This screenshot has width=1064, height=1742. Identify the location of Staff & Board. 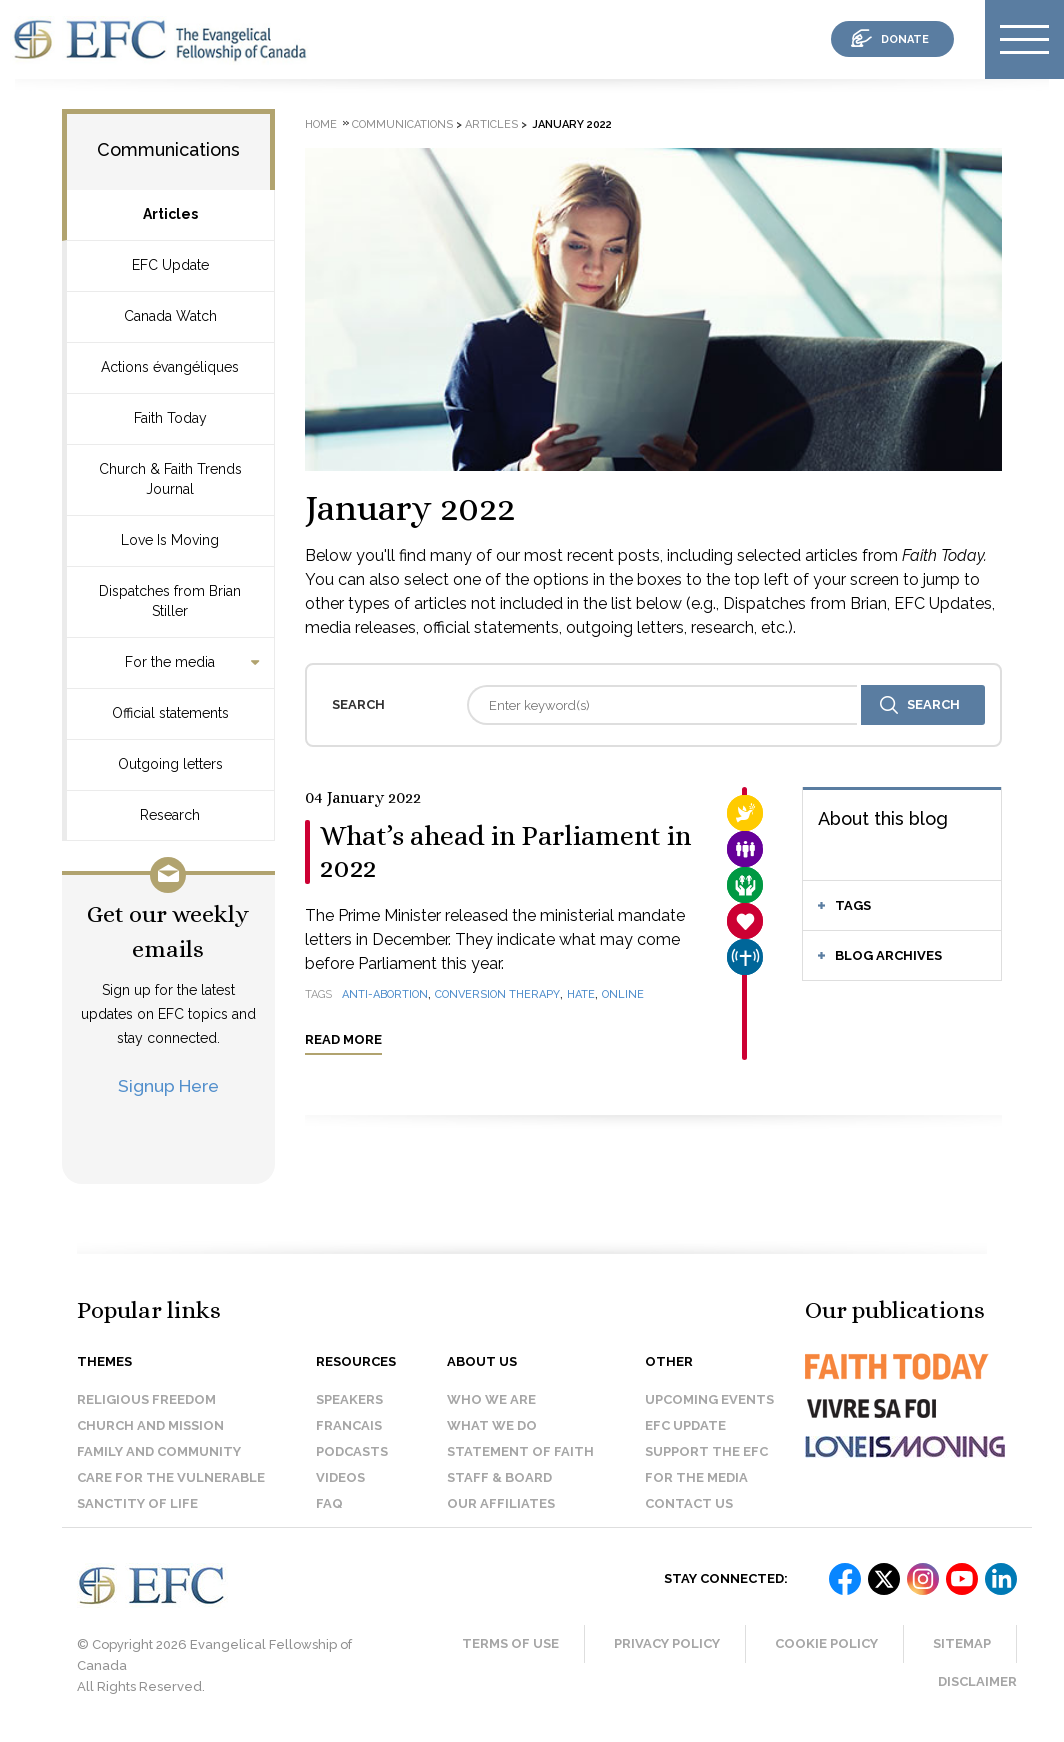
(499, 1477).